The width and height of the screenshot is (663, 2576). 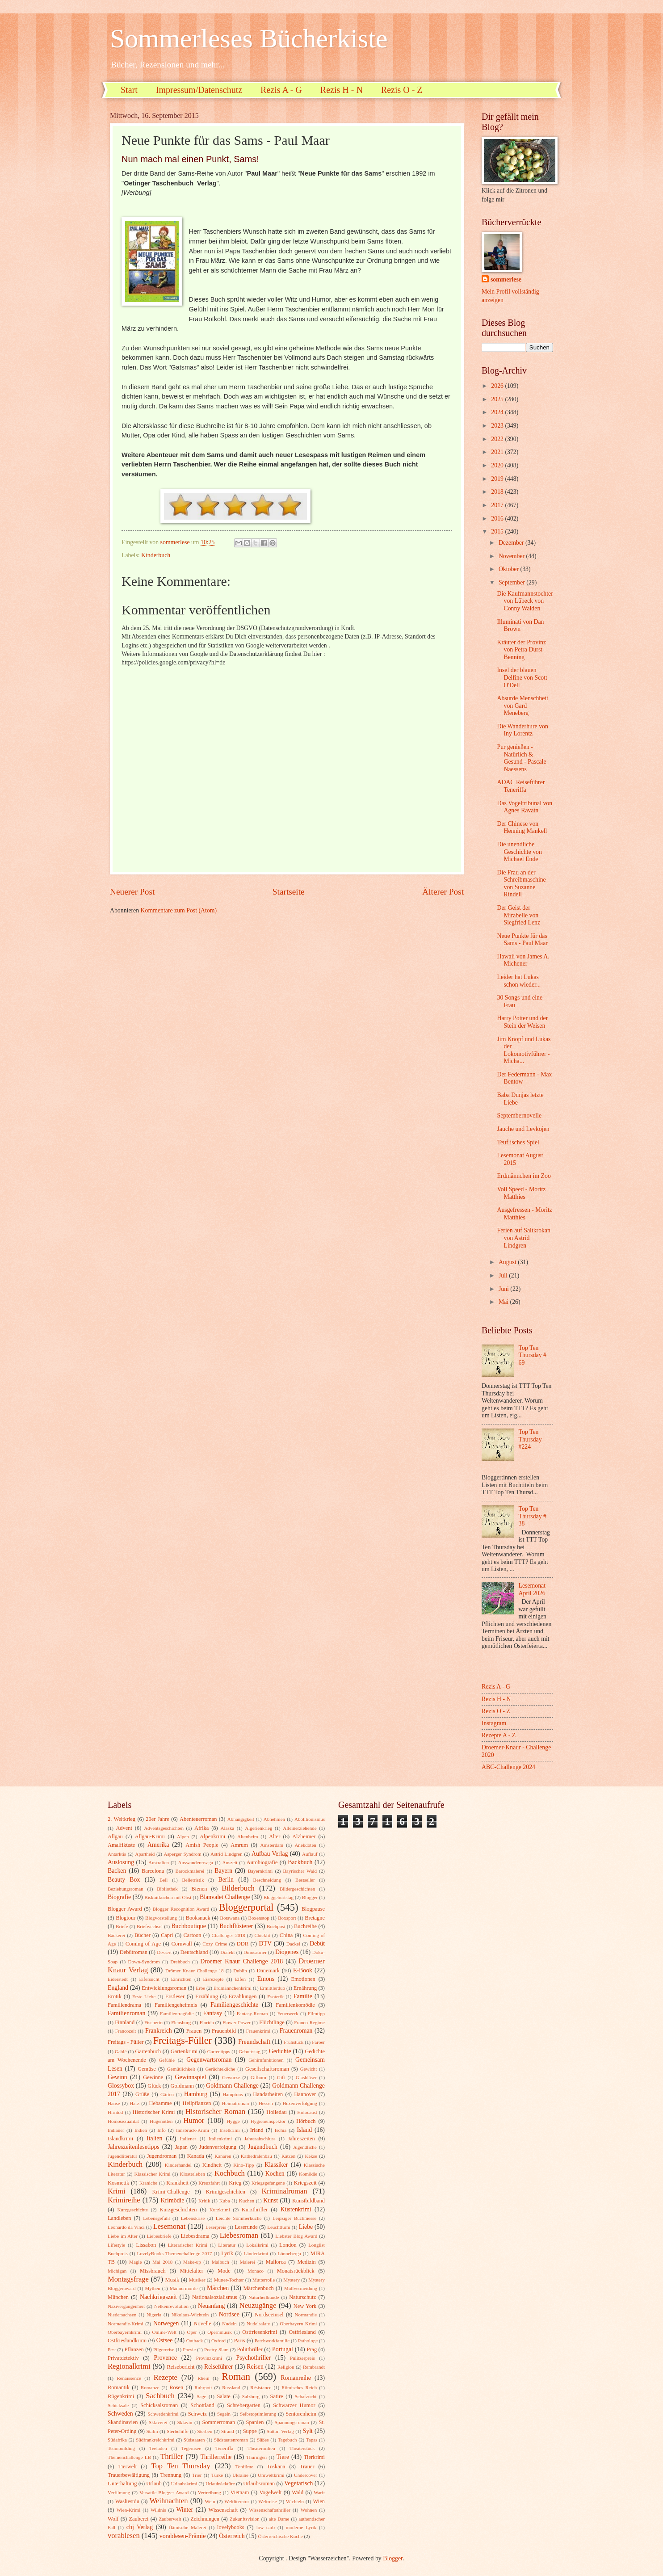 I want to click on Emotionen, so click(x=303, y=1979).